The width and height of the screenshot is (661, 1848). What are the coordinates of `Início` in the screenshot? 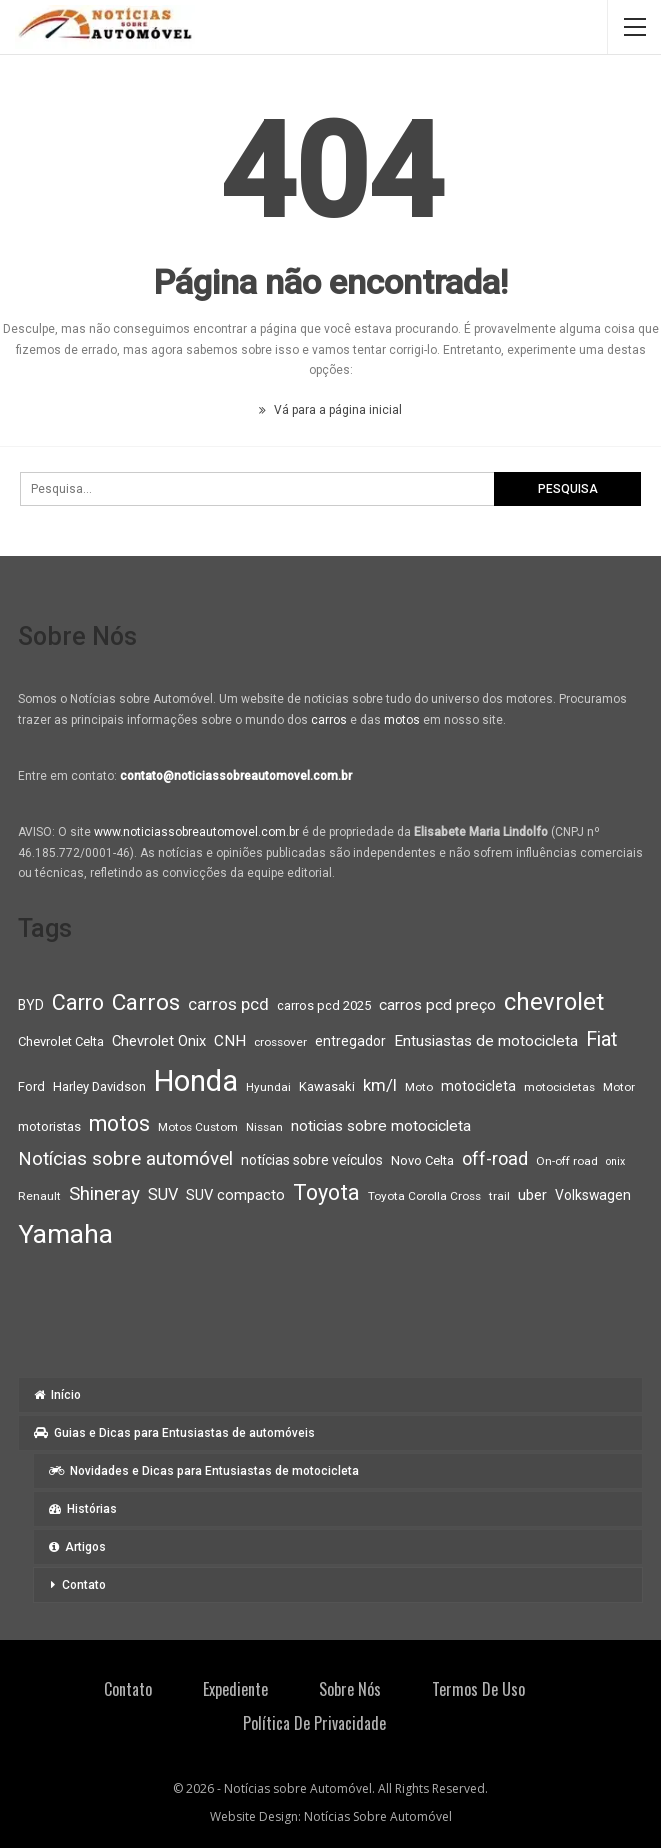 It's located at (57, 1395).